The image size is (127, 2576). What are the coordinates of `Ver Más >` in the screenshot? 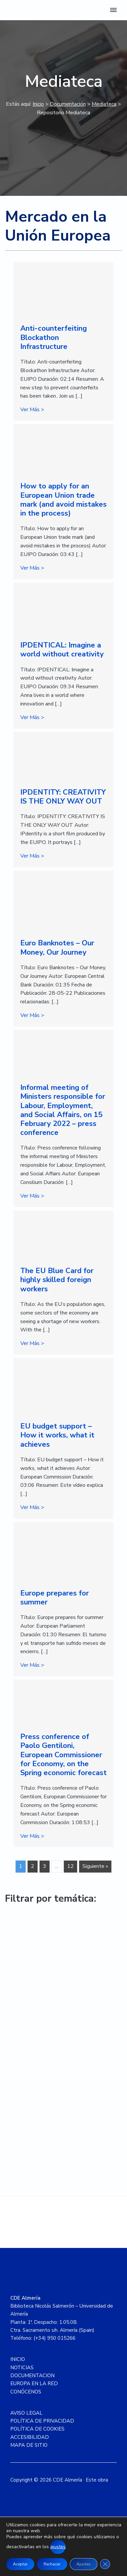 It's located at (32, 409).